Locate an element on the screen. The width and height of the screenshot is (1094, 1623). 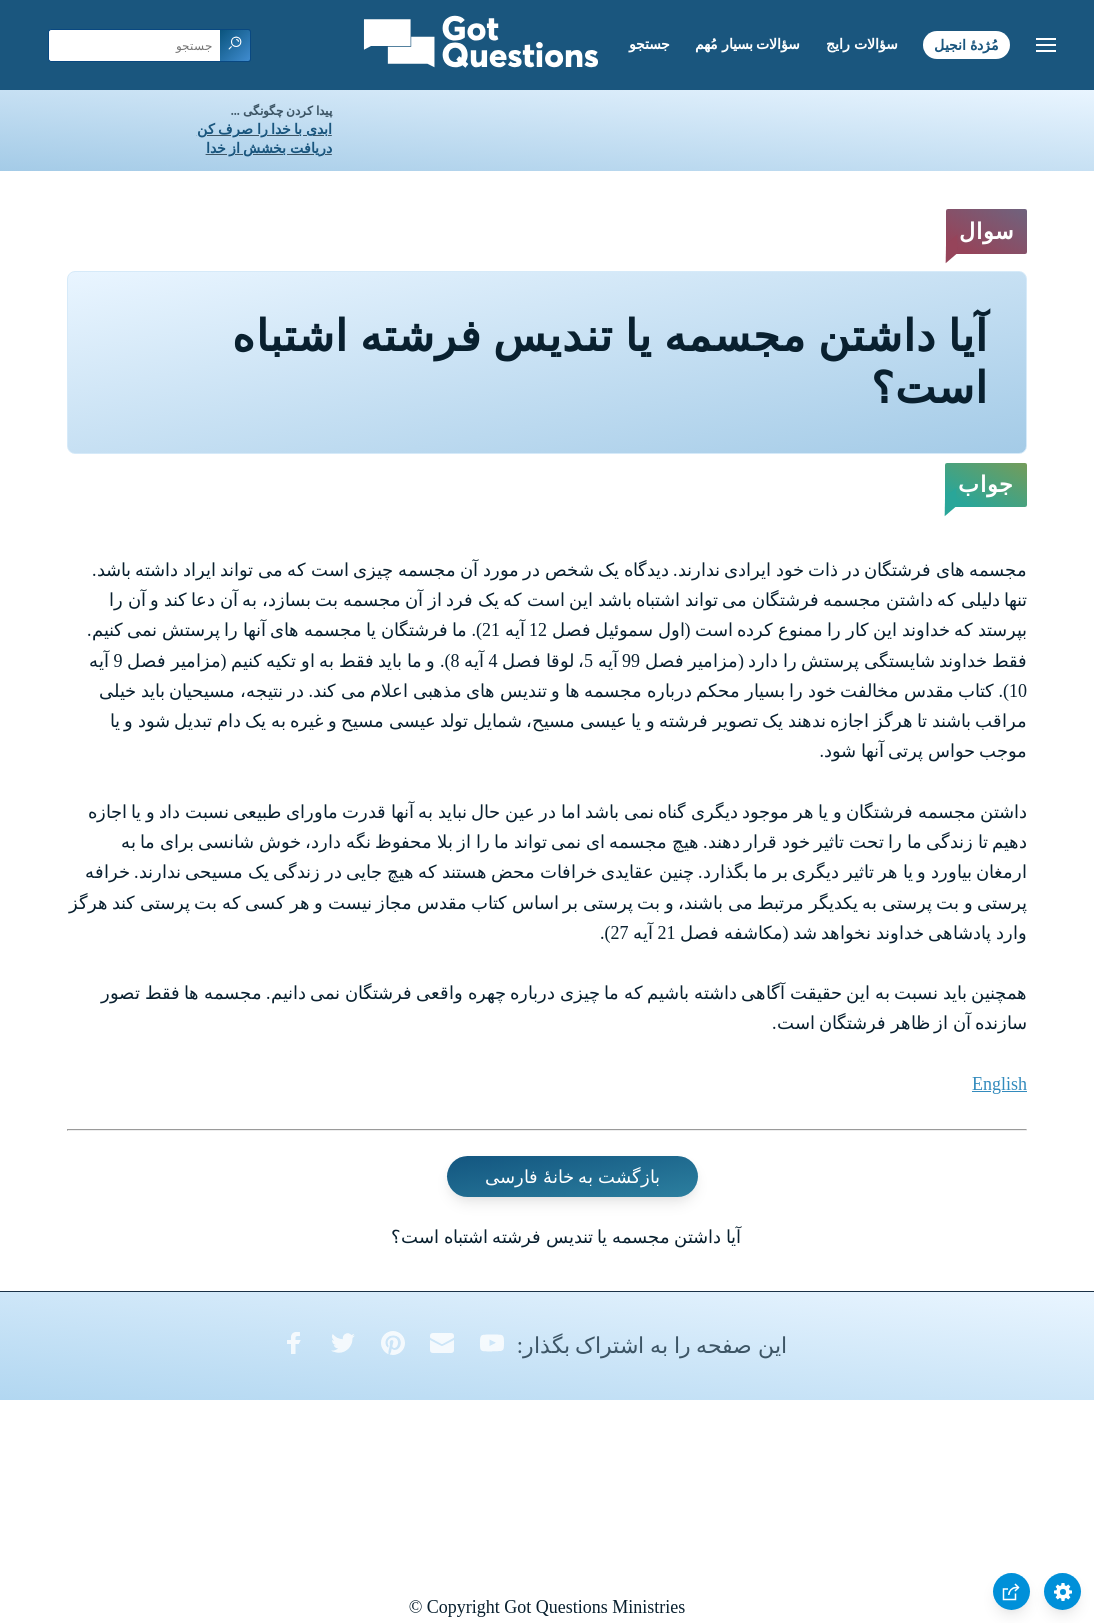
سؤالات رایج is located at coordinates (862, 44).